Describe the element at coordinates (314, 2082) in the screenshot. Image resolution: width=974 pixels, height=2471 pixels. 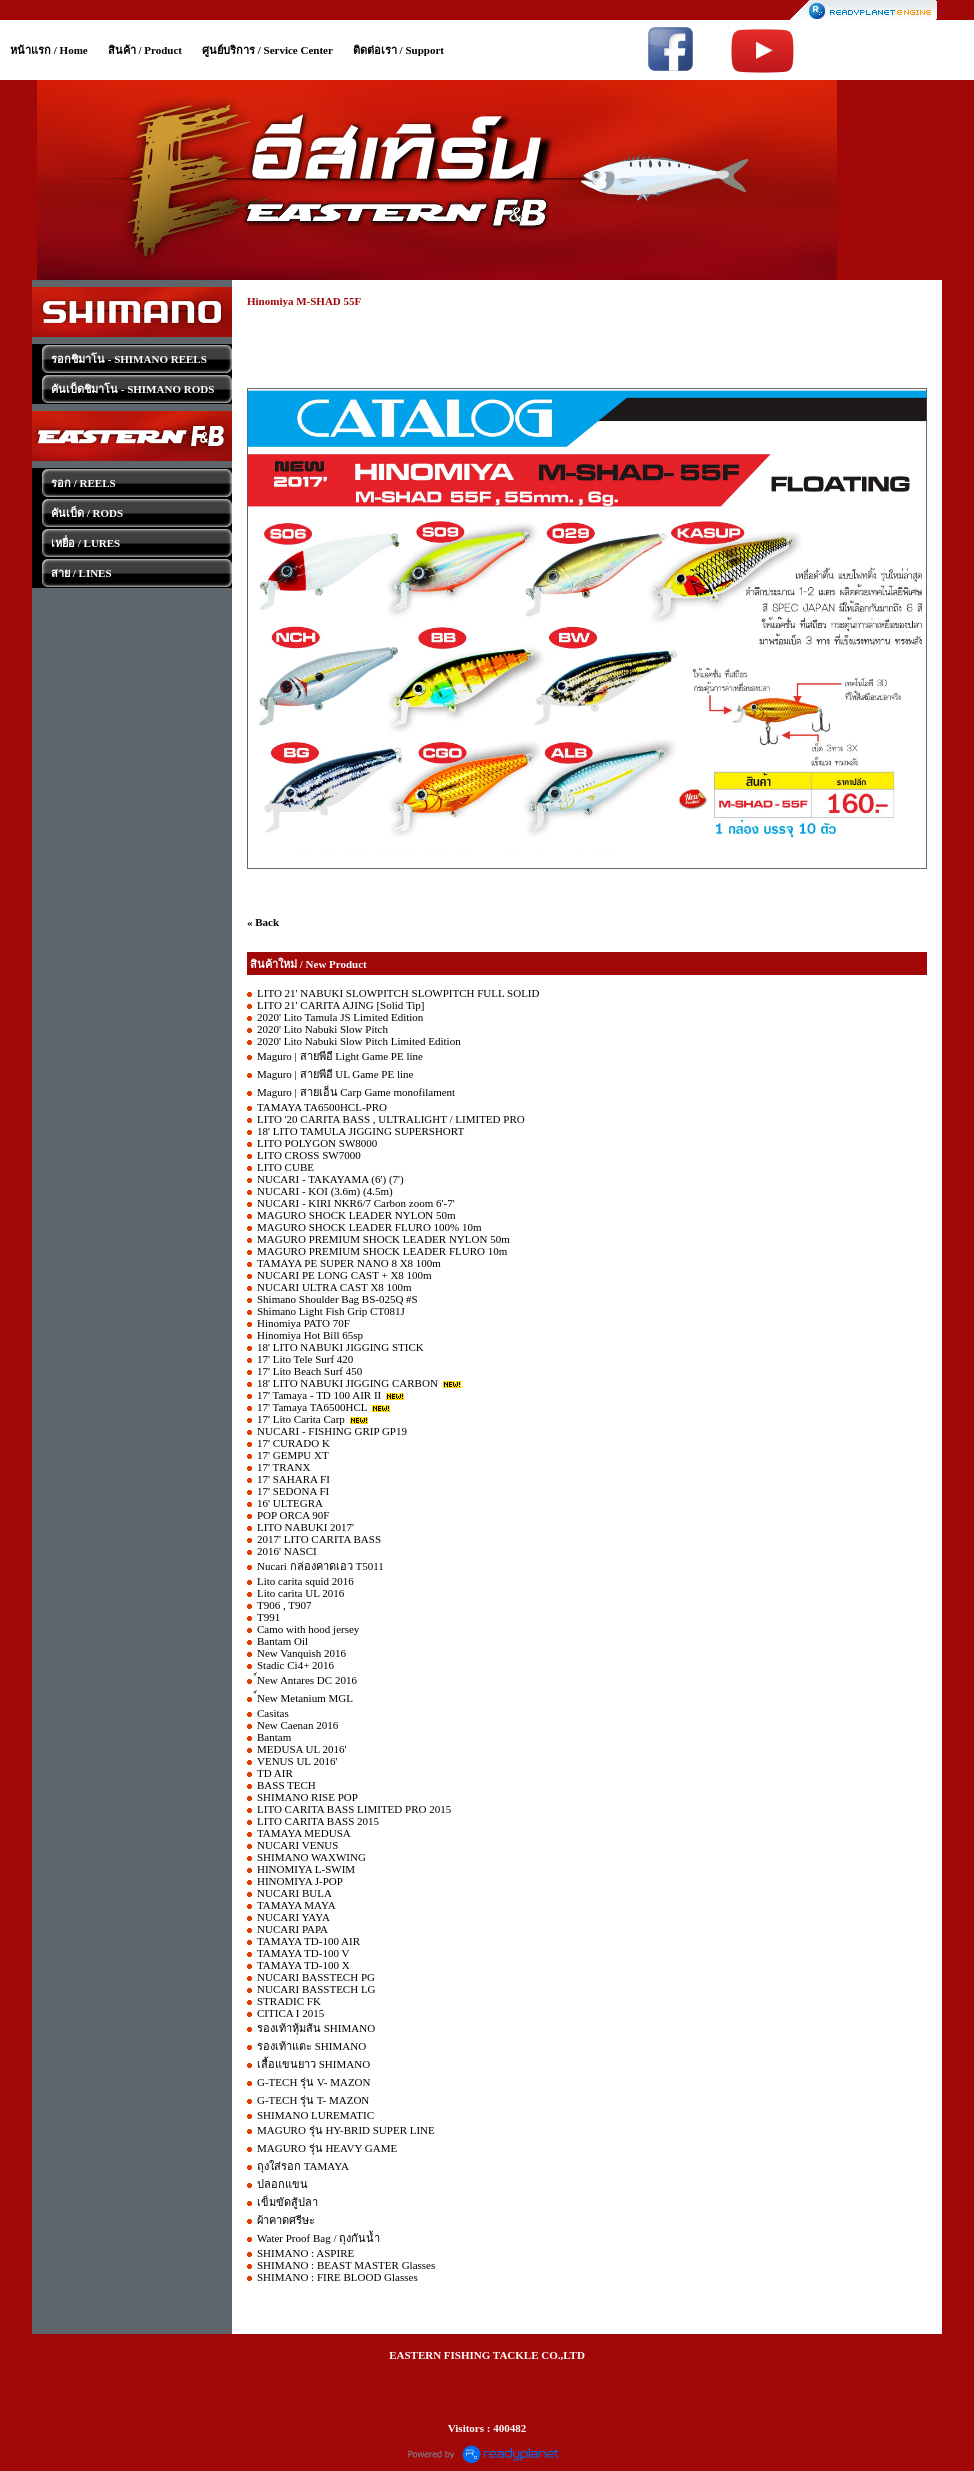
I see `G-TECH รุ่น V- MAZON` at that location.